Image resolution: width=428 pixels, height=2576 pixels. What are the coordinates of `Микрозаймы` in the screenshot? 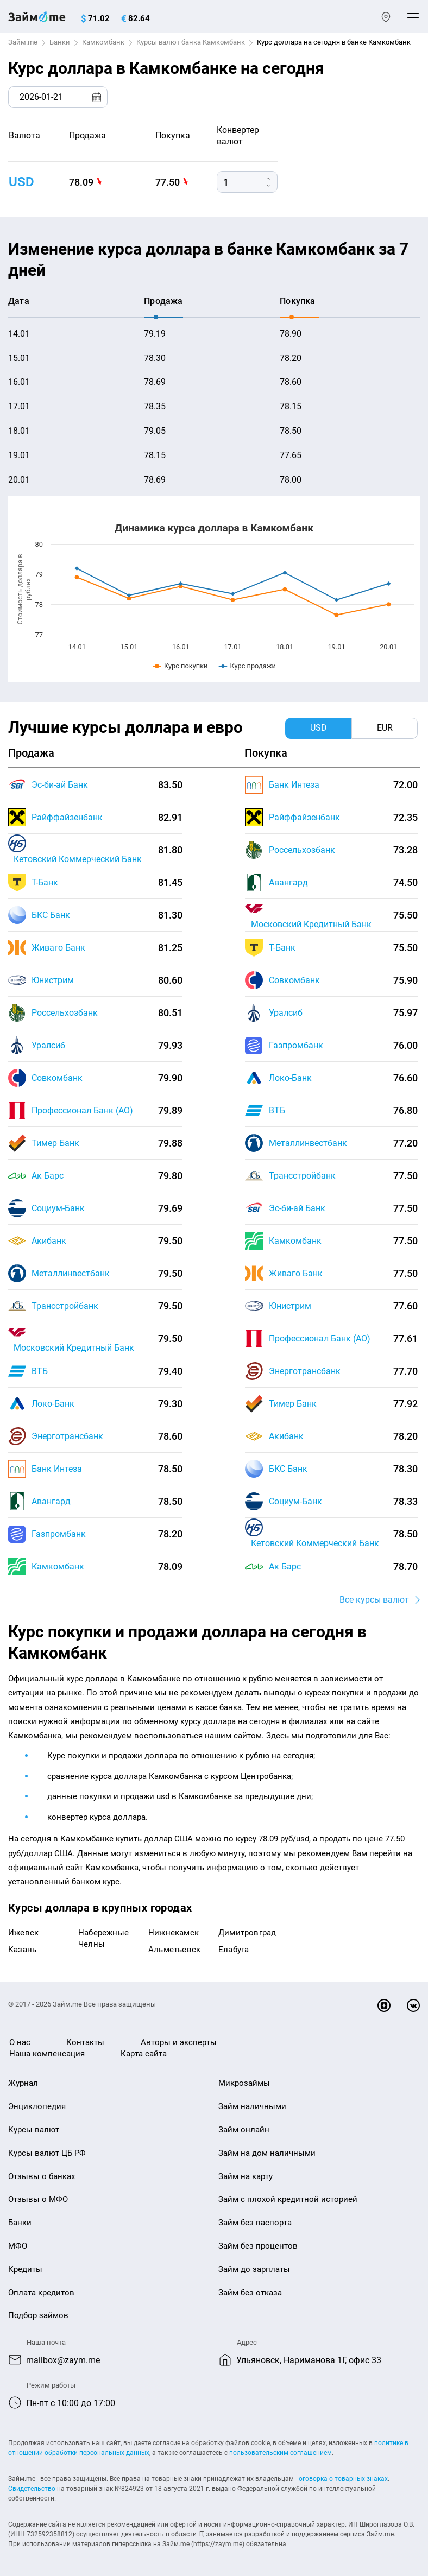 It's located at (244, 2083).